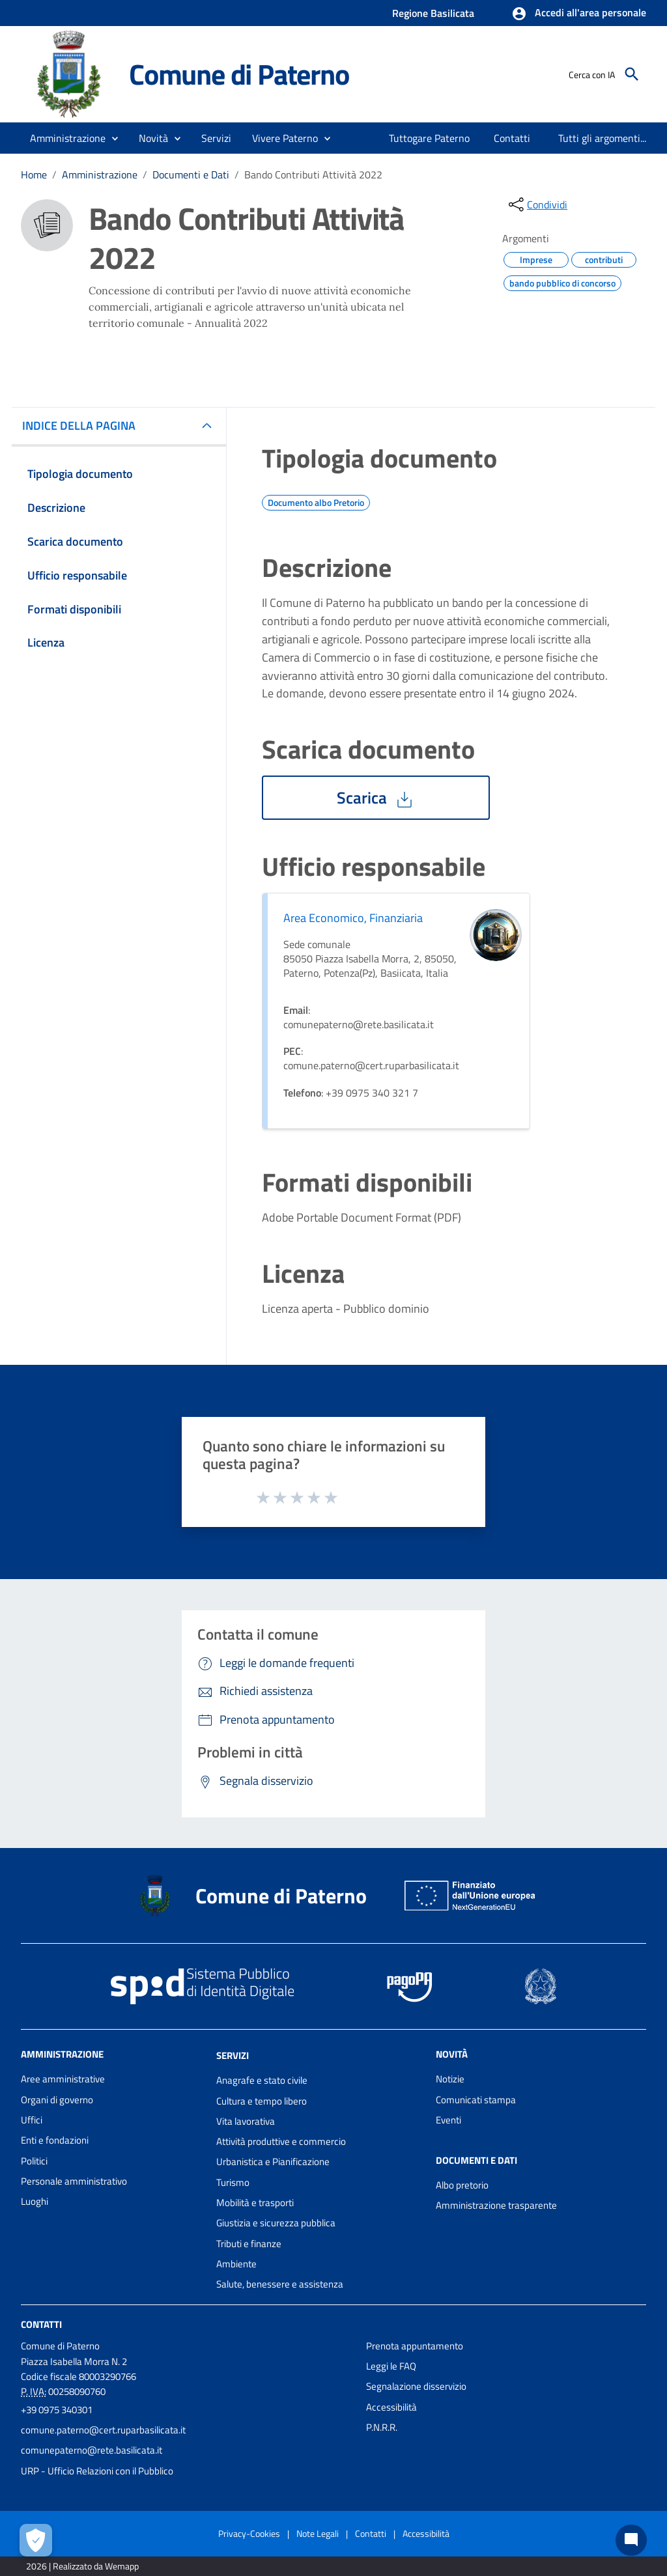 The width and height of the screenshot is (667, 2576). Describe the element at coordinates (313, 174) in the screenshot. I see `Bando Contributi Attività 2022` at that location.